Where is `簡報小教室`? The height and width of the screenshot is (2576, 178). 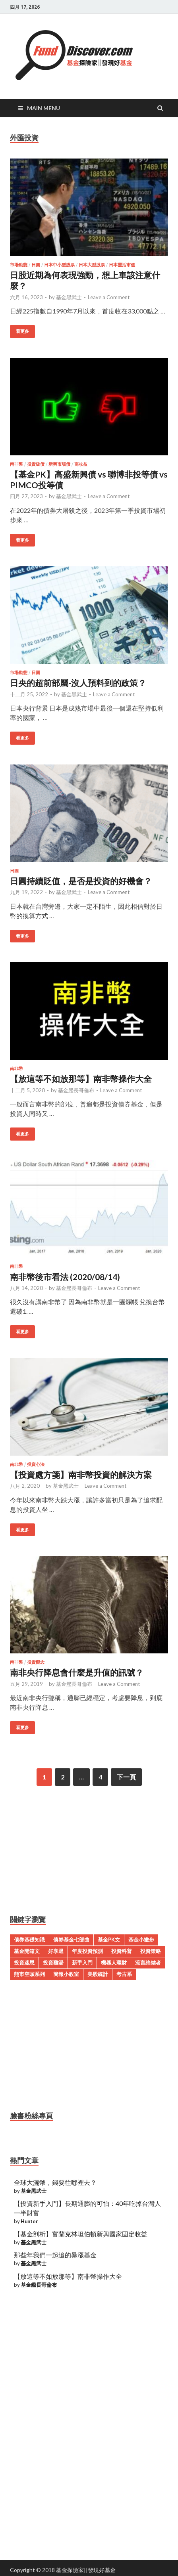
簡報小教室 is located at coordinates (66, 1974).